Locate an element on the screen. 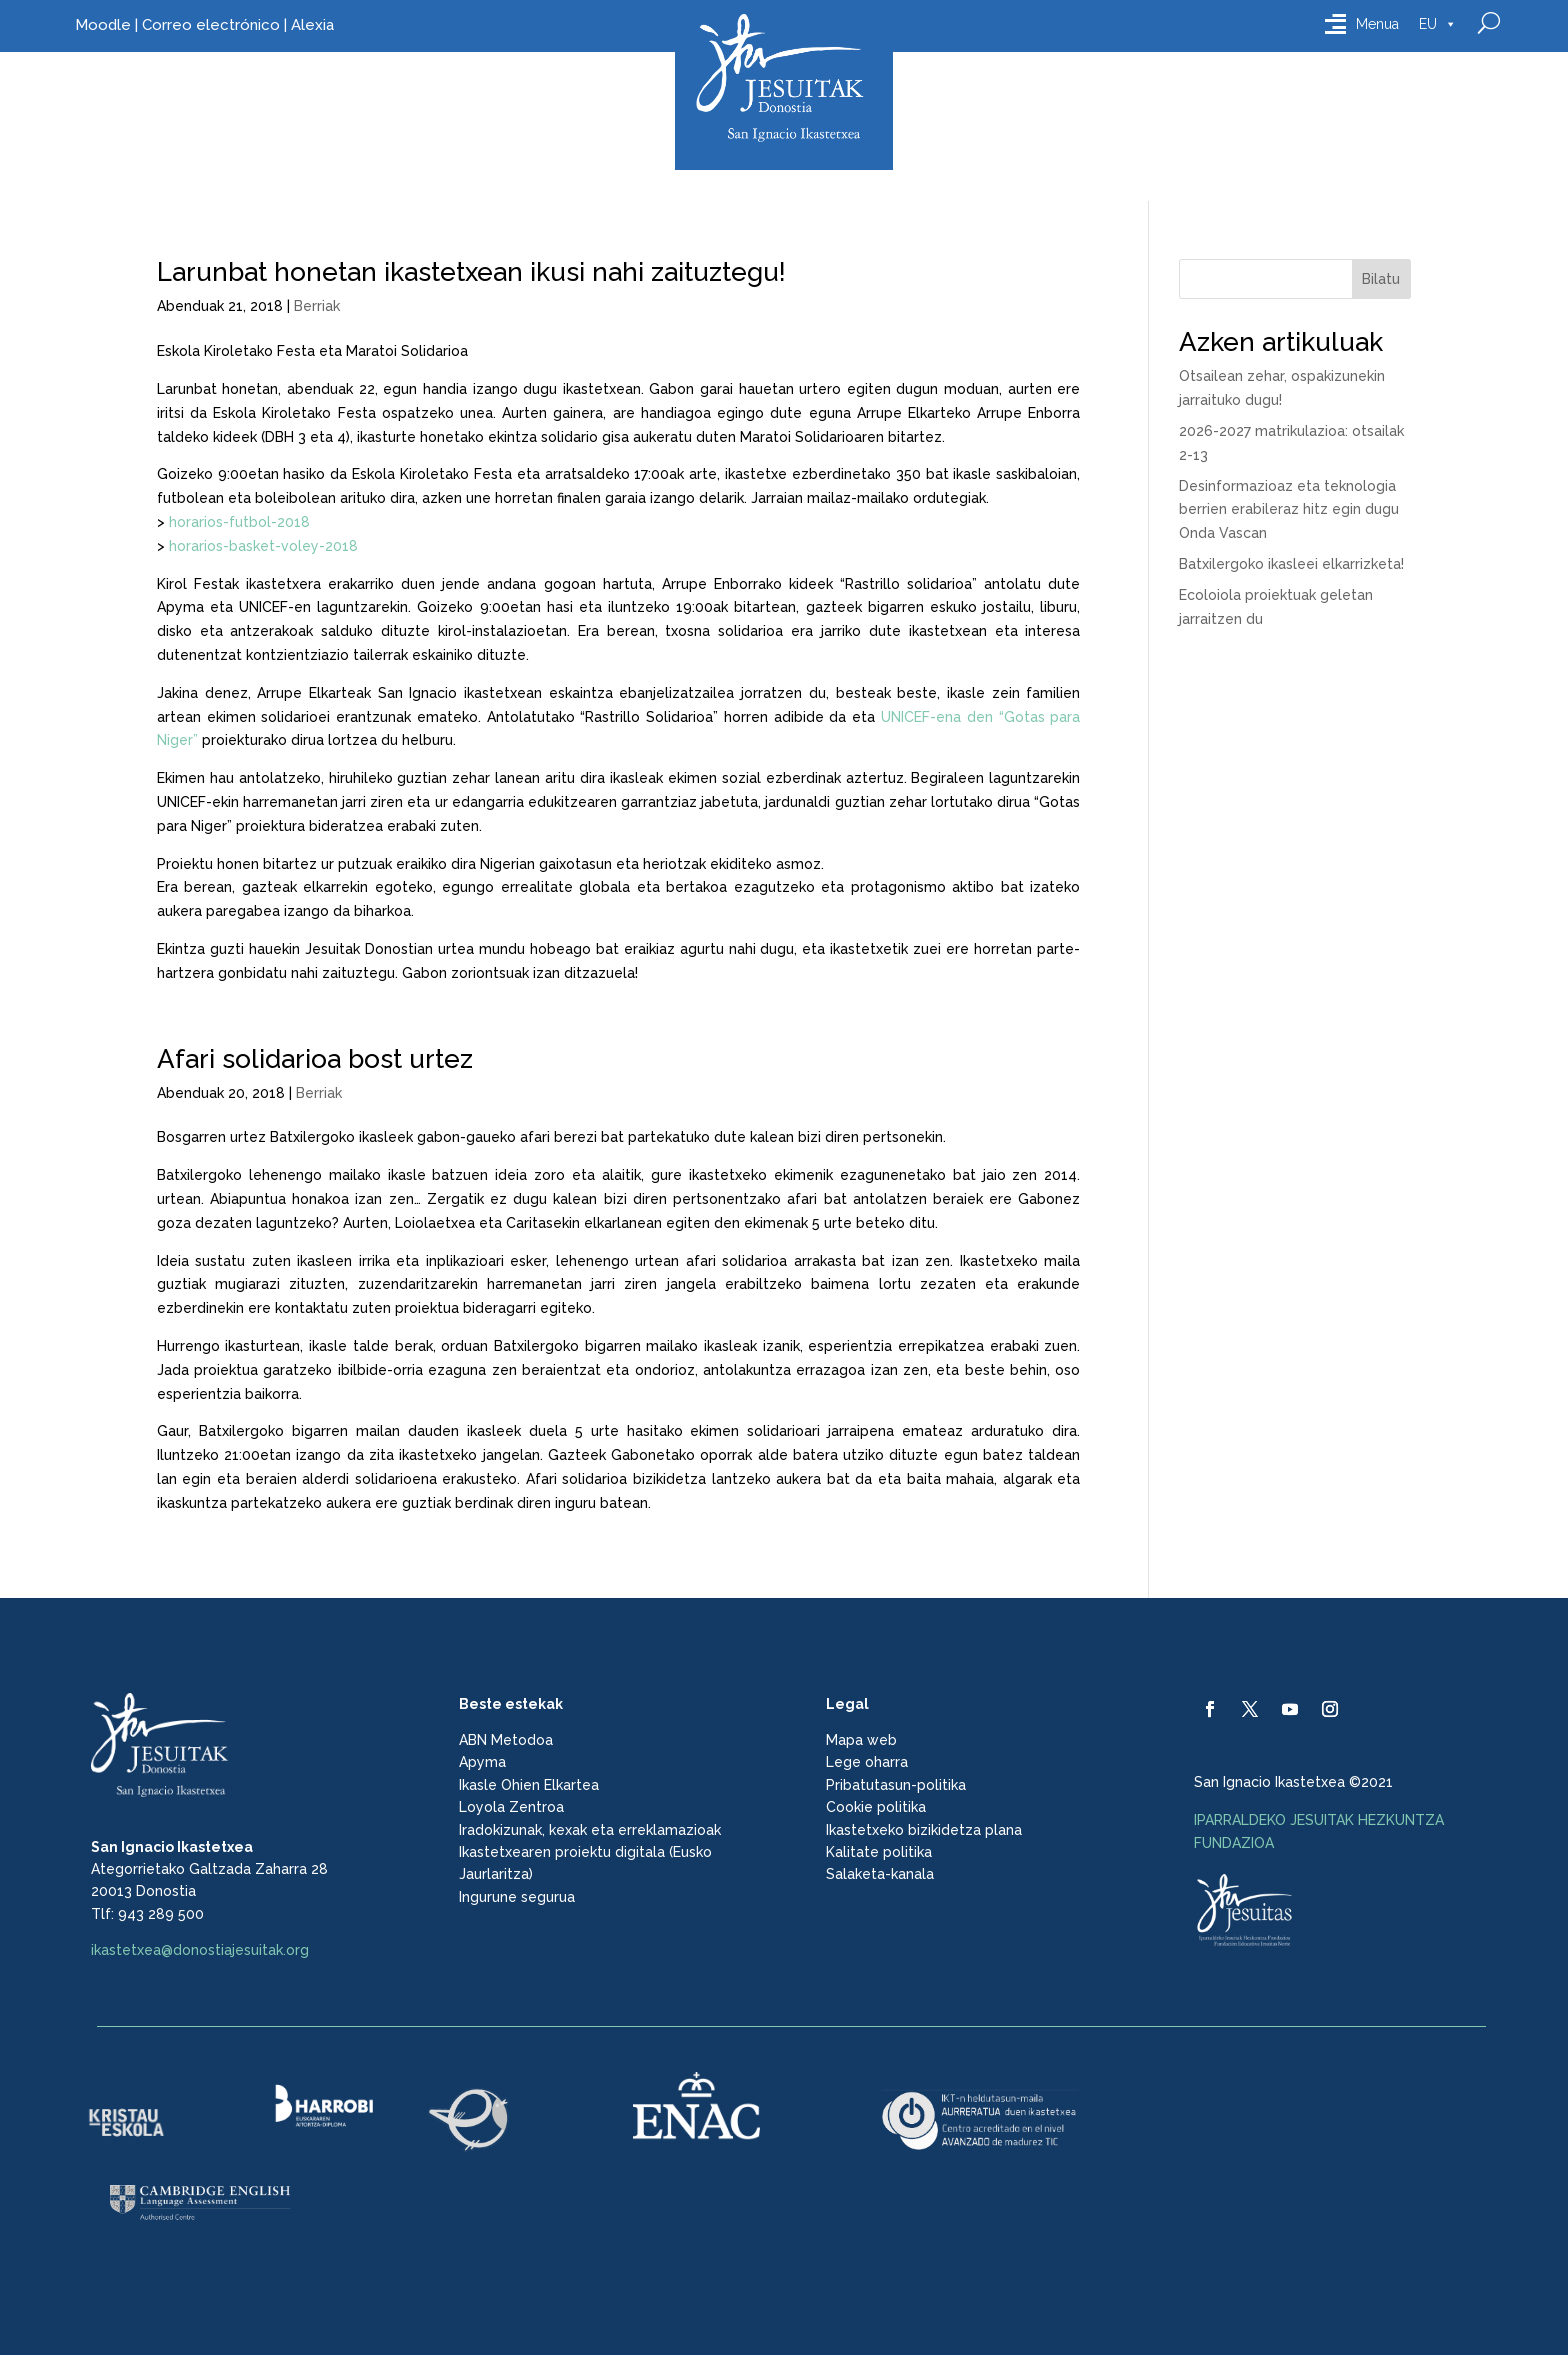 This screenshot has height=2355, width=1568. Apyma is located at coordinates (482, 1762).